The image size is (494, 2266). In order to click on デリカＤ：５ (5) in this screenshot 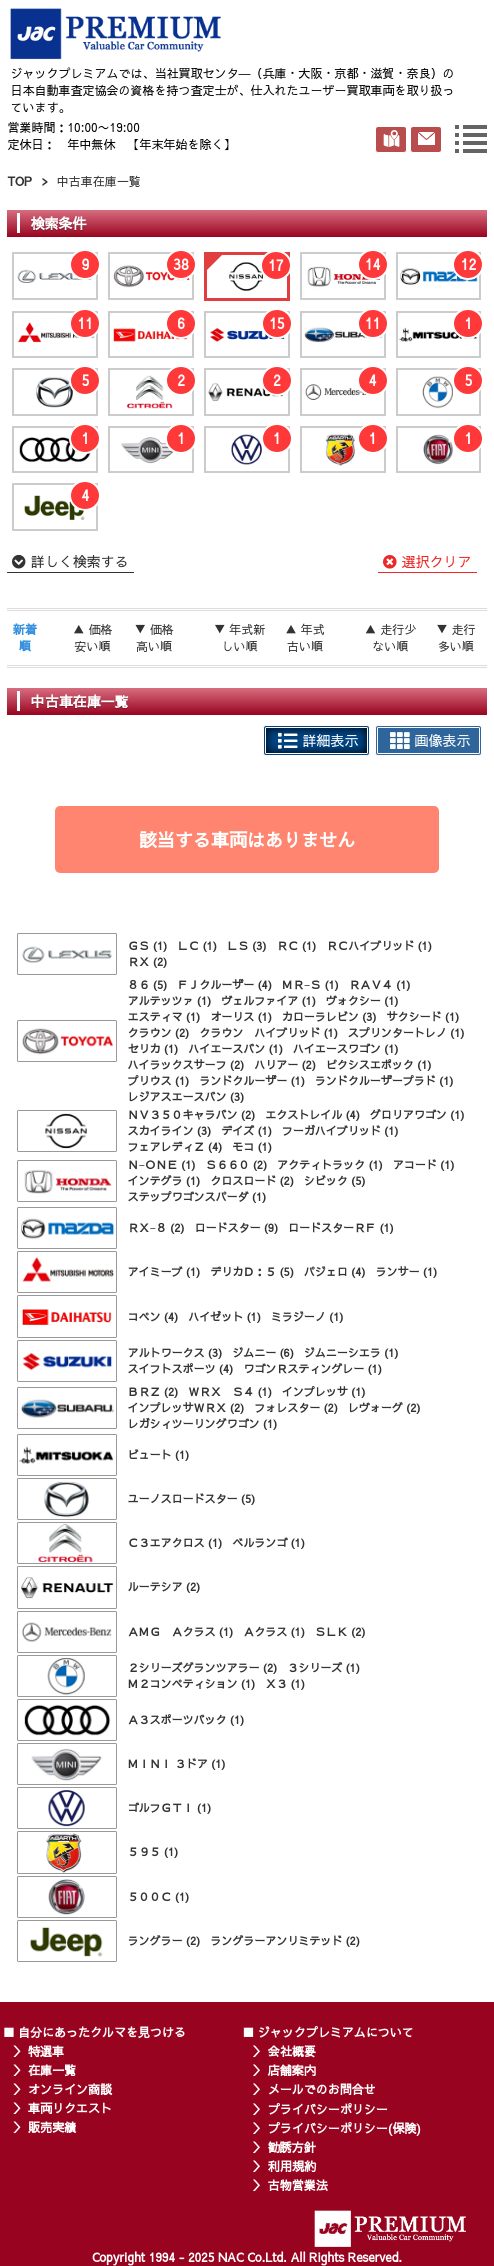, I will do `click(252, 1271)`.